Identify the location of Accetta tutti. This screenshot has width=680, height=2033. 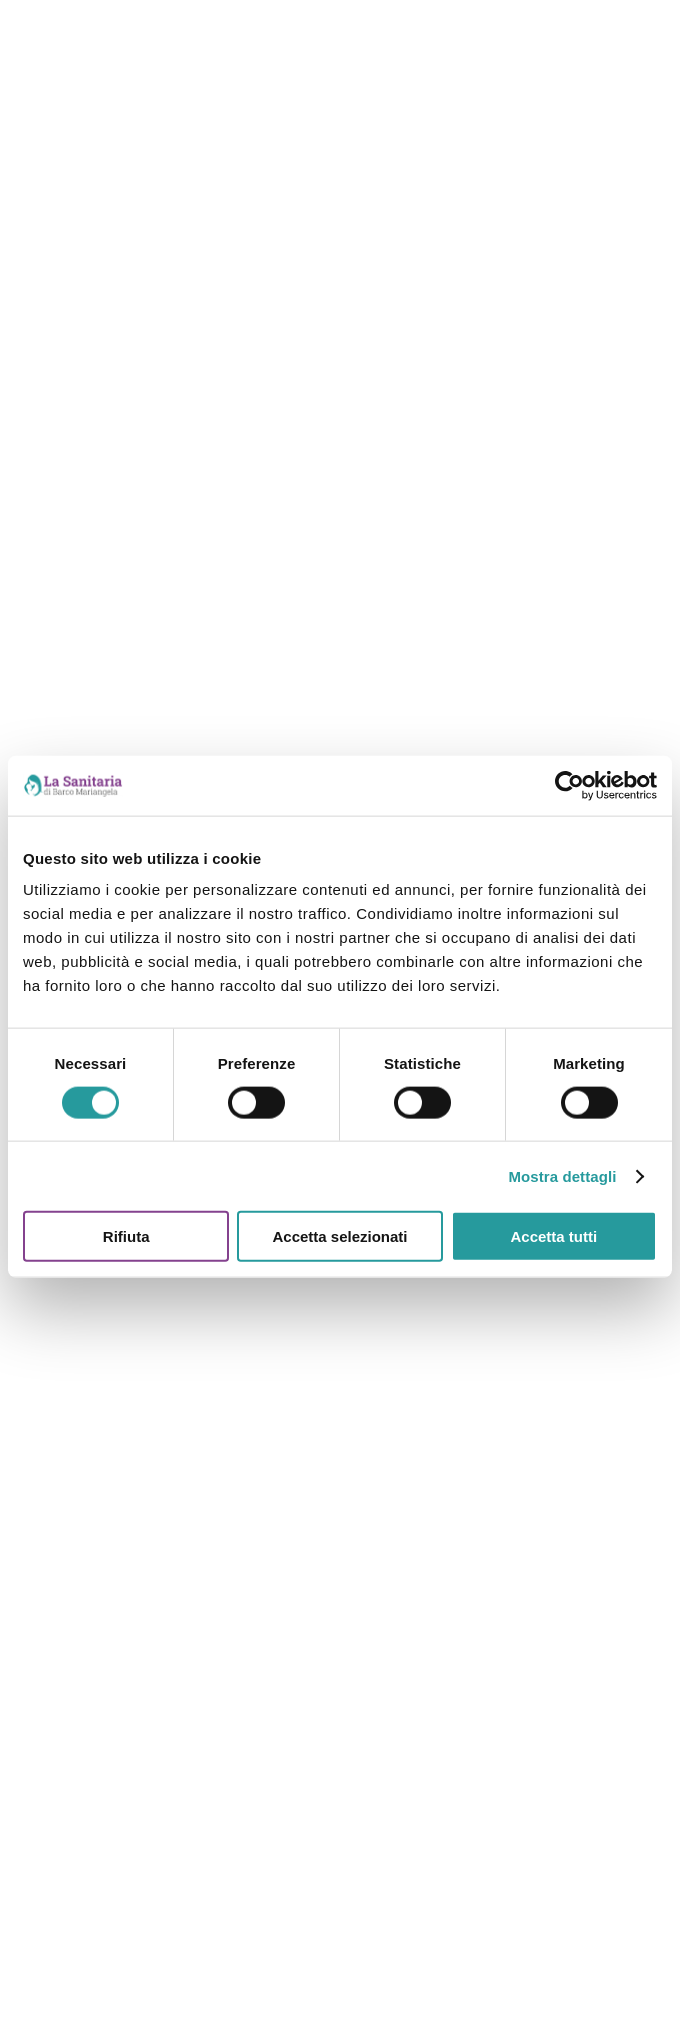
(553, 1236).